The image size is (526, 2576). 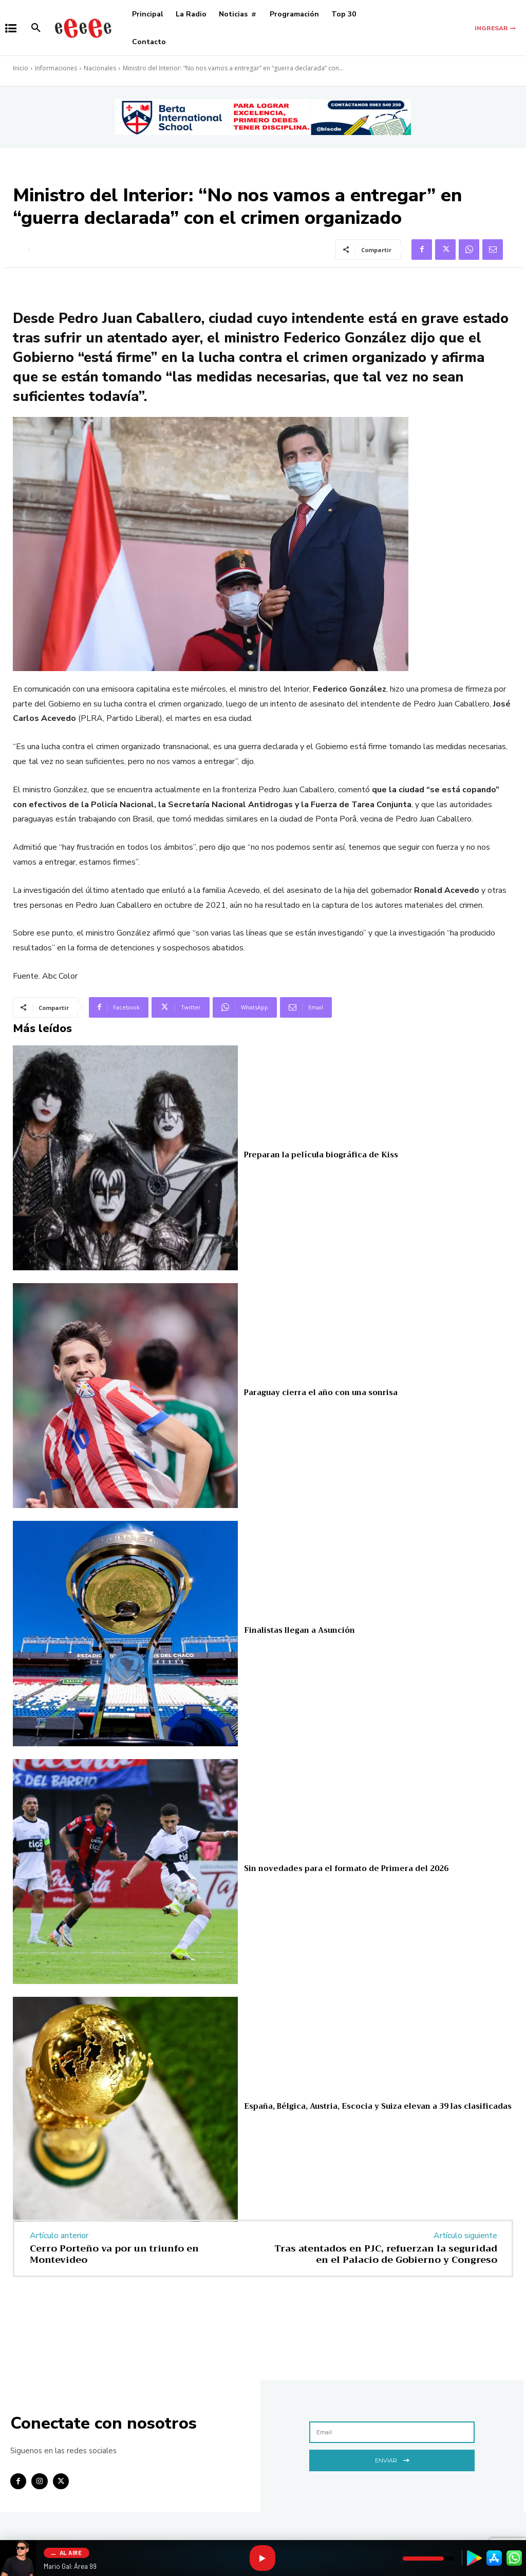 What do you see at coordinates (320, 1392) in the screenshot?
I see `Paraguay cierra el año con una sonrisa` at bounding box center [320, 1392].